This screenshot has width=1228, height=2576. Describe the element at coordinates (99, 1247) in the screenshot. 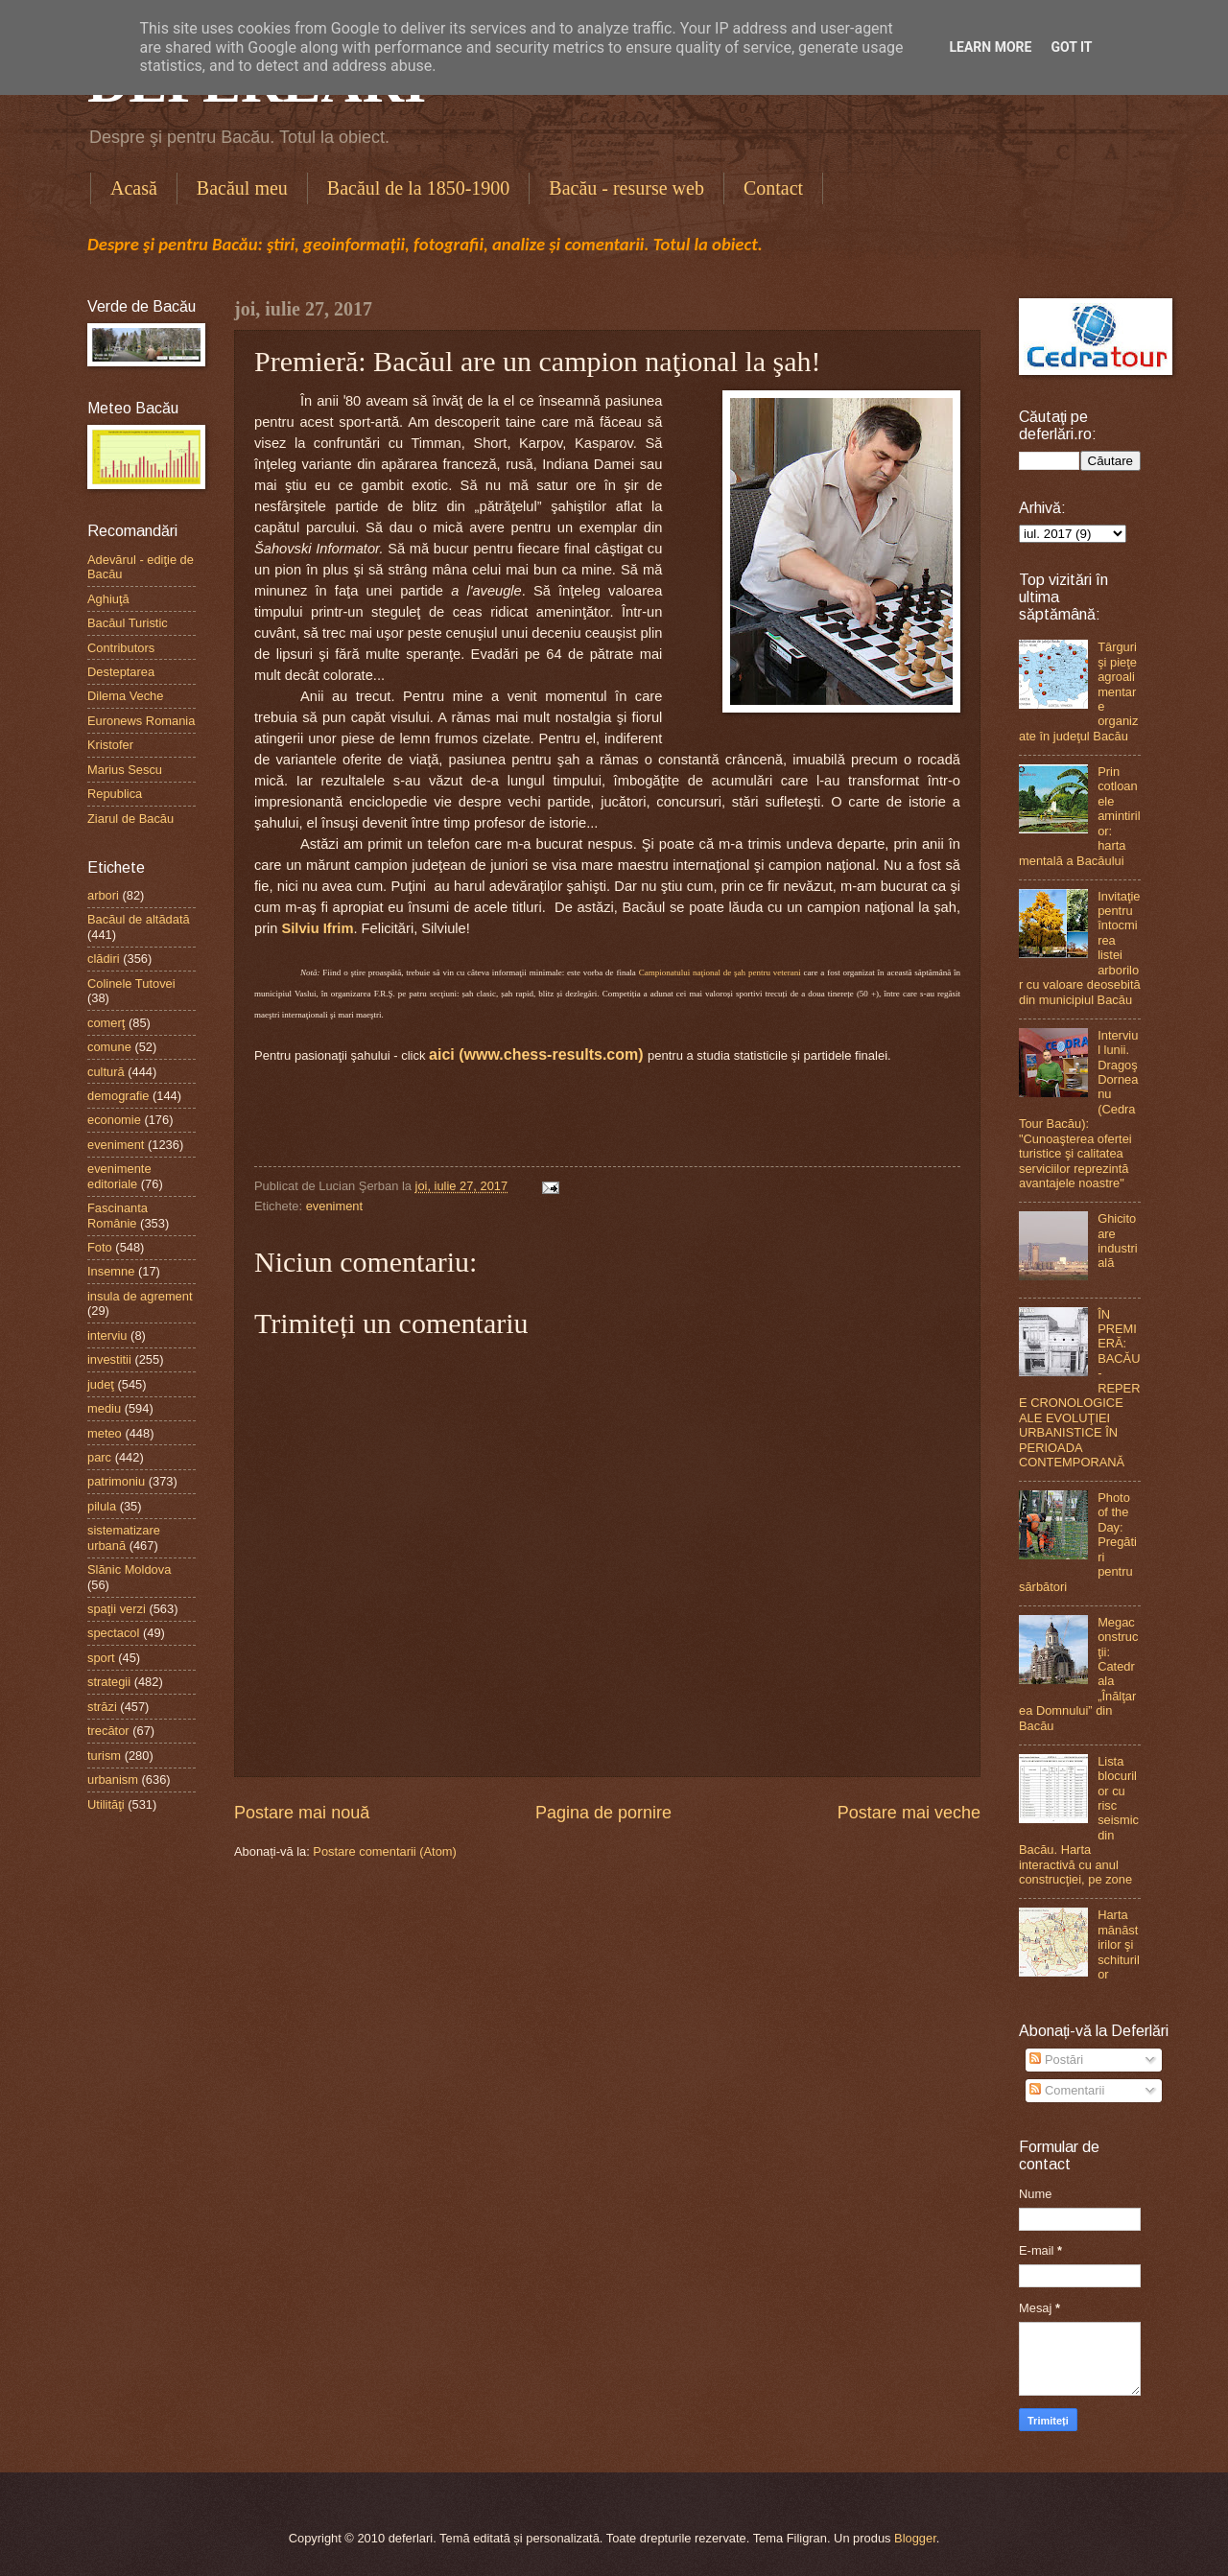

I see `Foto` at that location.